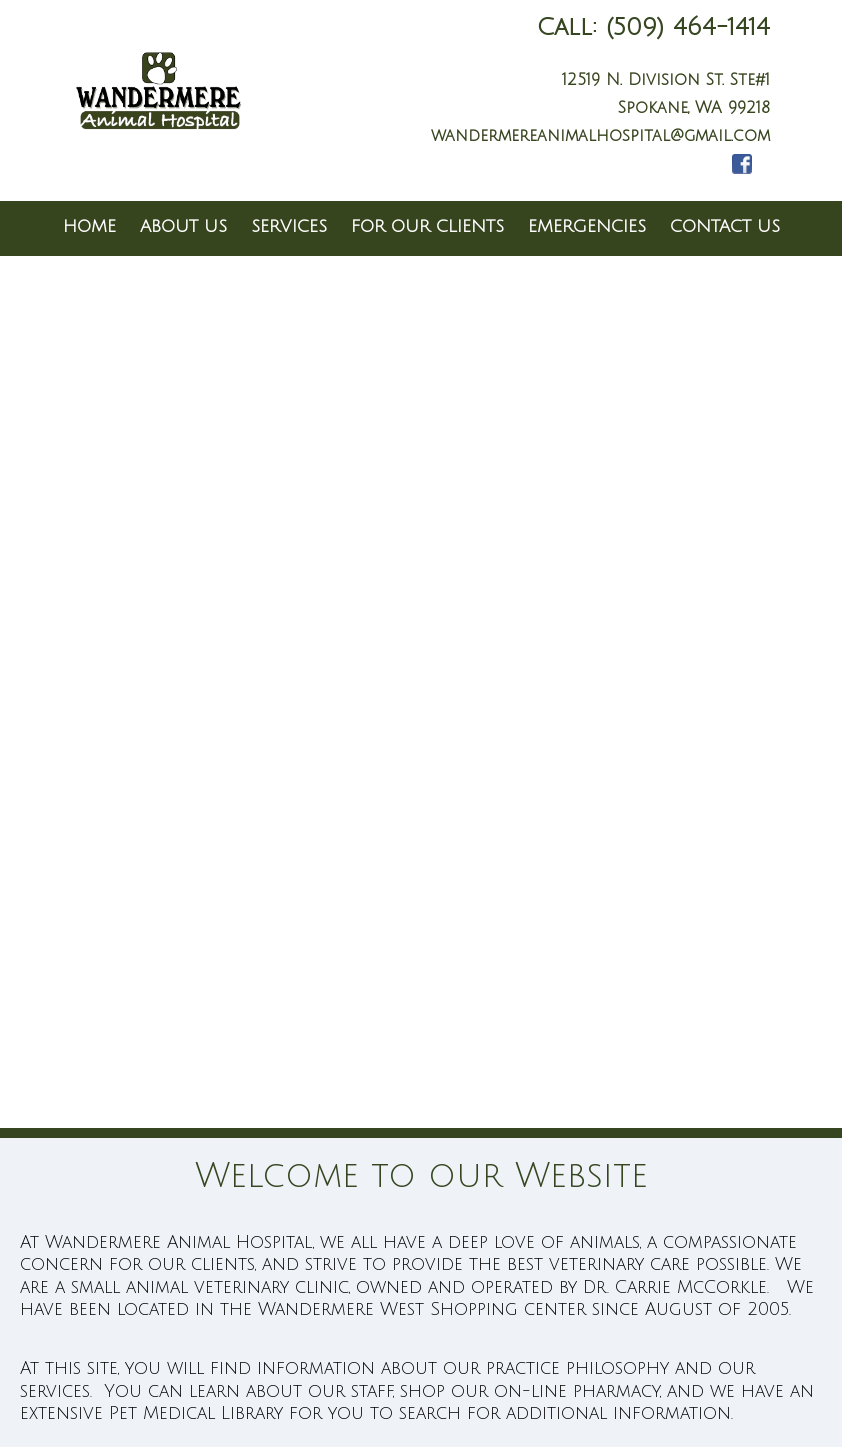 The height and width of the screenshot is (1447, 842). I want to click on Emergencies, so click(587, 226).